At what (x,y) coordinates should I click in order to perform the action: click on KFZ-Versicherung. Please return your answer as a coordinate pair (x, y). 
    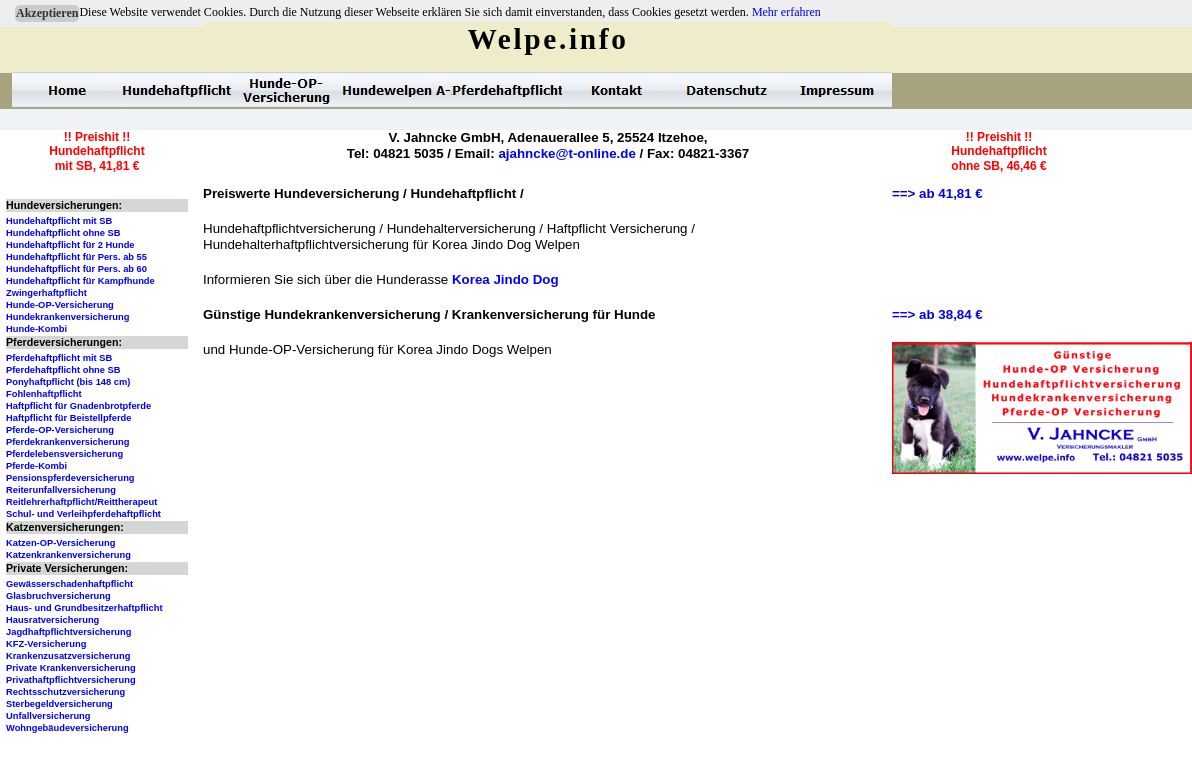
    Looking at the image, I should click on (46, 644).